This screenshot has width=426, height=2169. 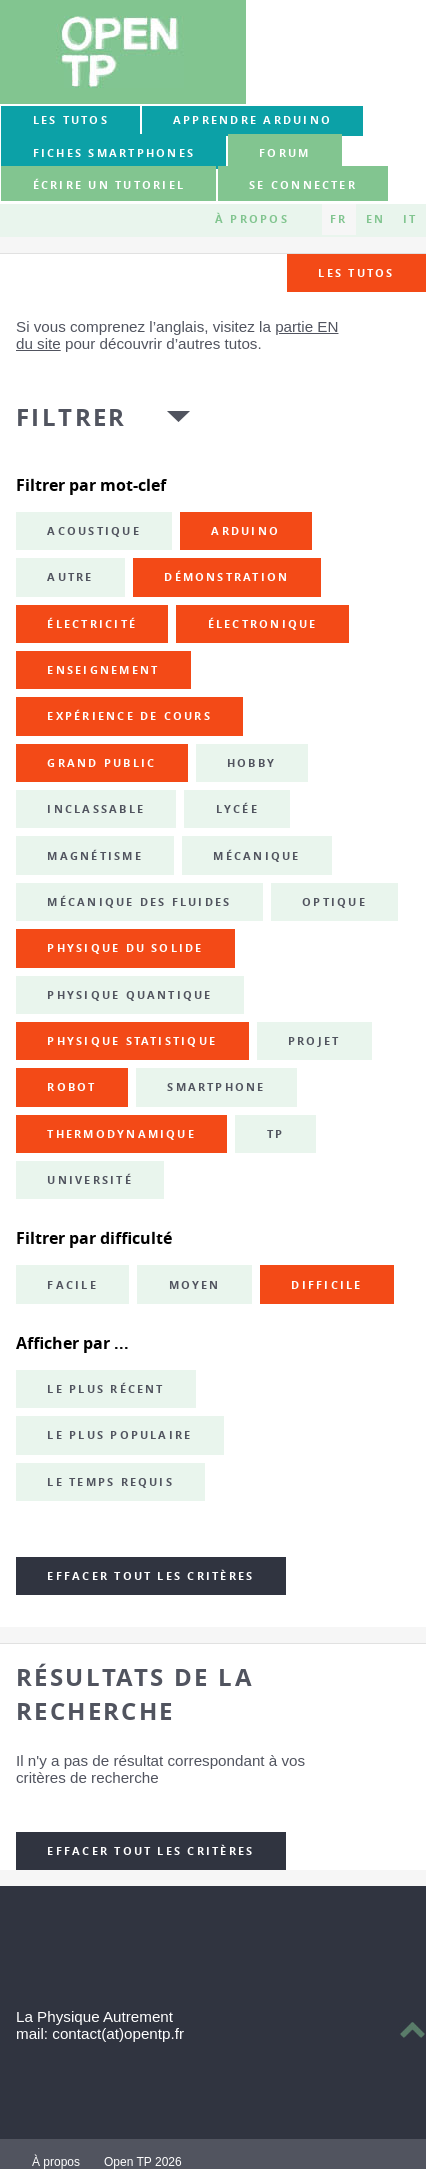 I want to click on EN, so click(x=375, y=219).